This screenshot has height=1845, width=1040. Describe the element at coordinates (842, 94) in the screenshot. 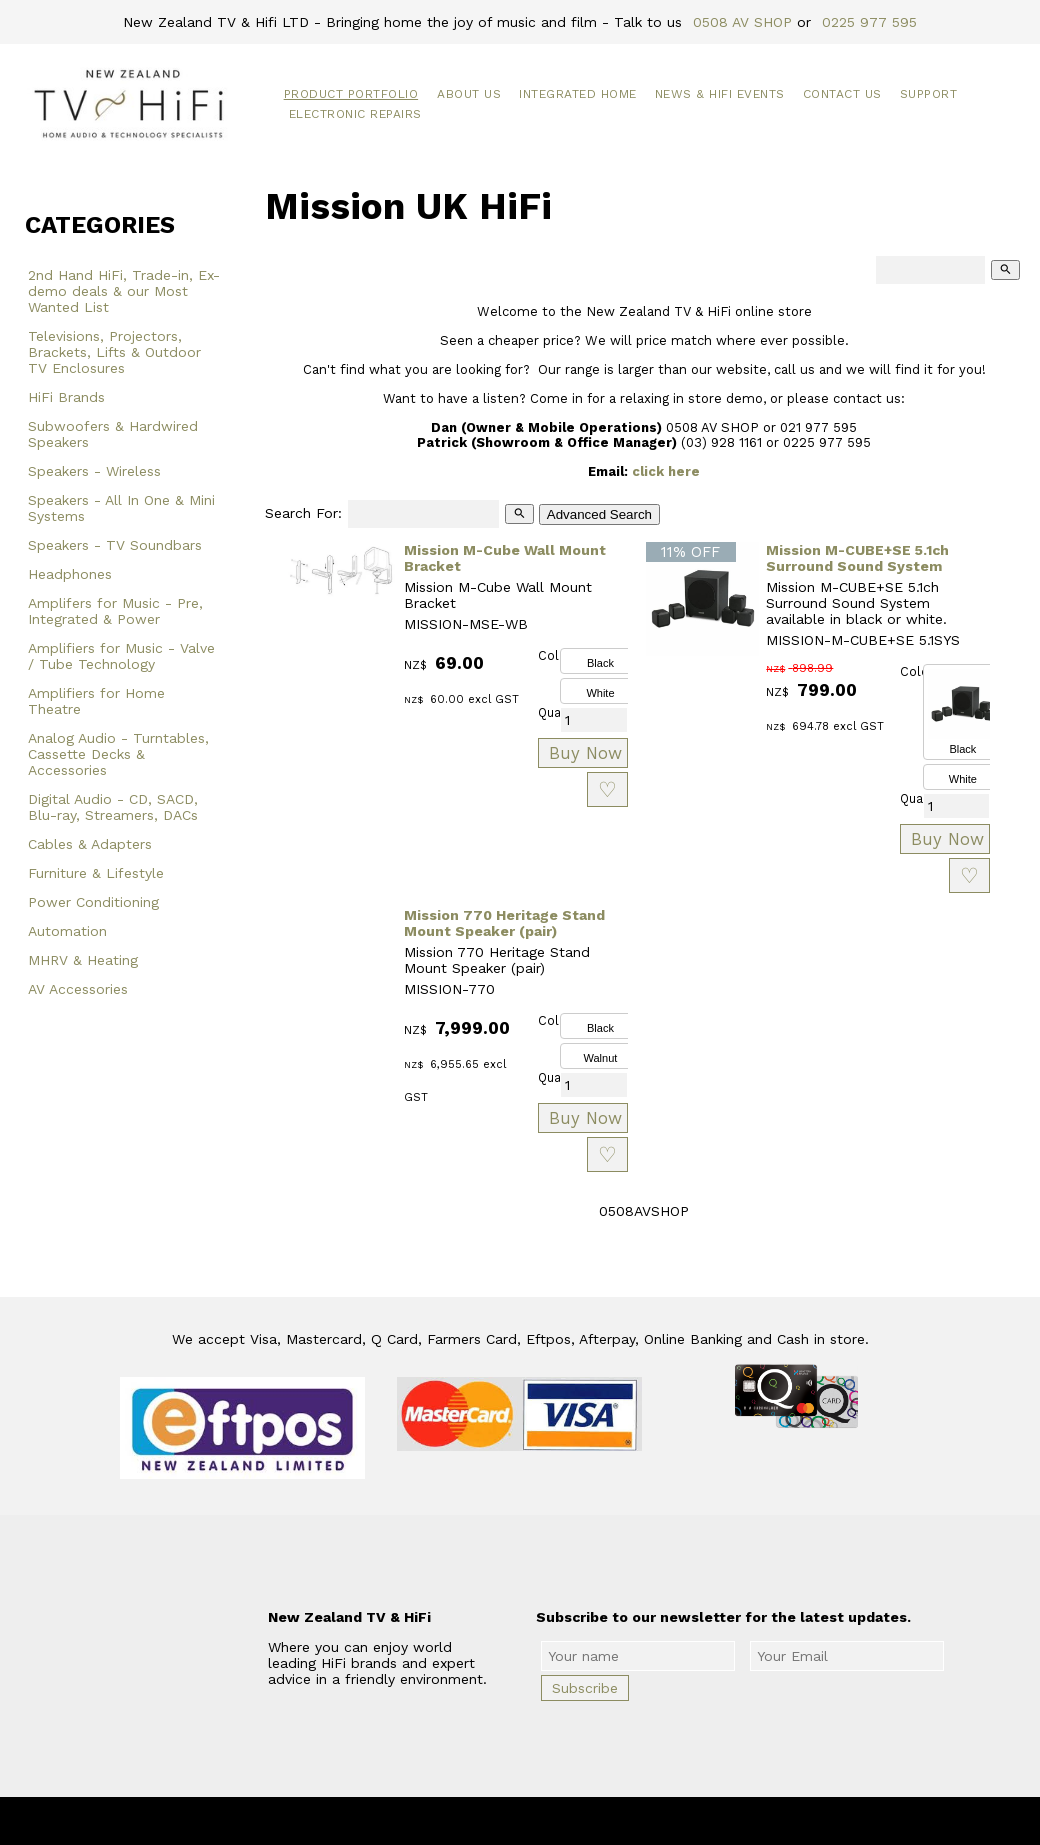

I see `Contact Us` at that location.